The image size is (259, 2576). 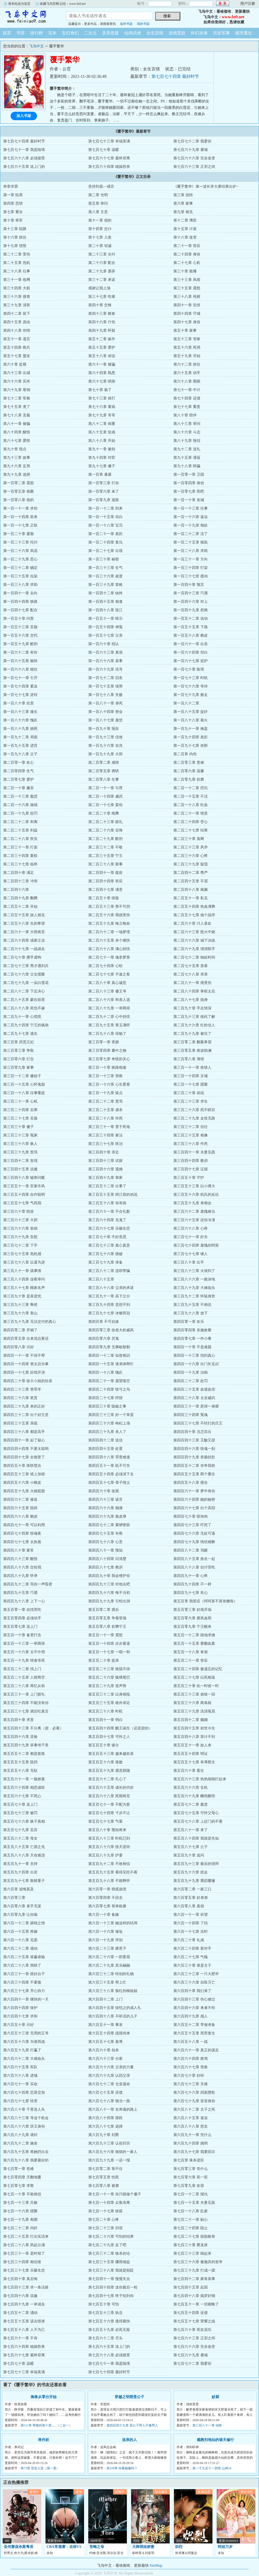 I want to click on 第二百四十九章 翻腾, so click(x=20, y=898).